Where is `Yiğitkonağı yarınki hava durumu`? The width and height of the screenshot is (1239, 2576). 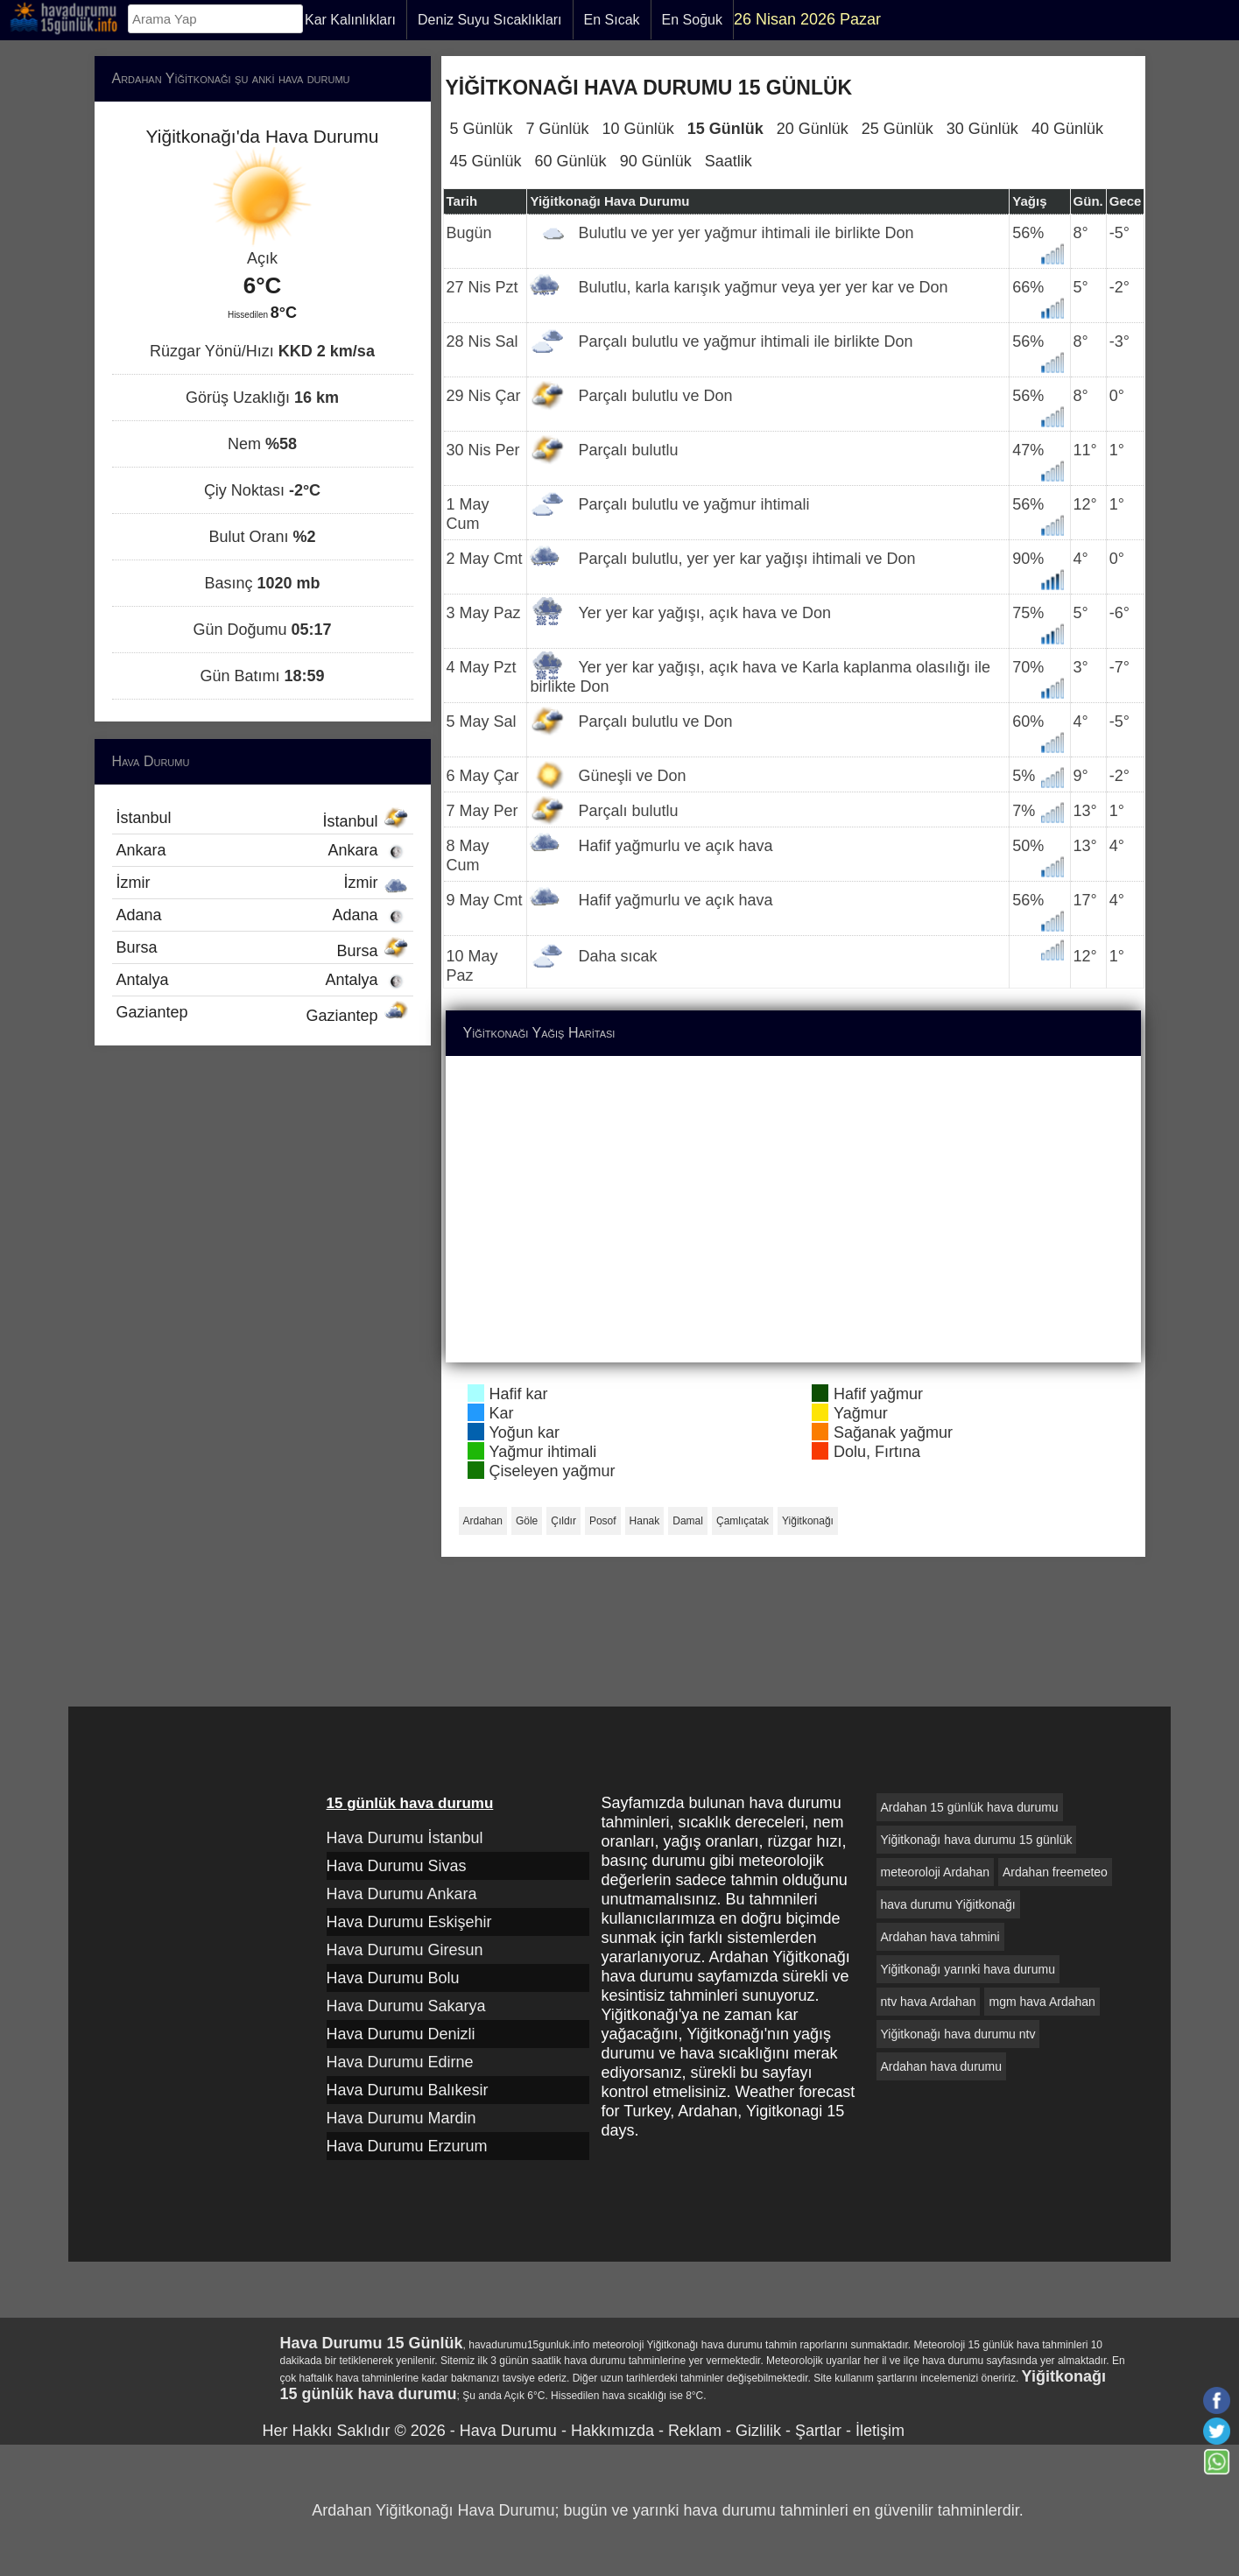
Yiğitkonağı yarınki hava durumu is located at coordinates (968, 1969).